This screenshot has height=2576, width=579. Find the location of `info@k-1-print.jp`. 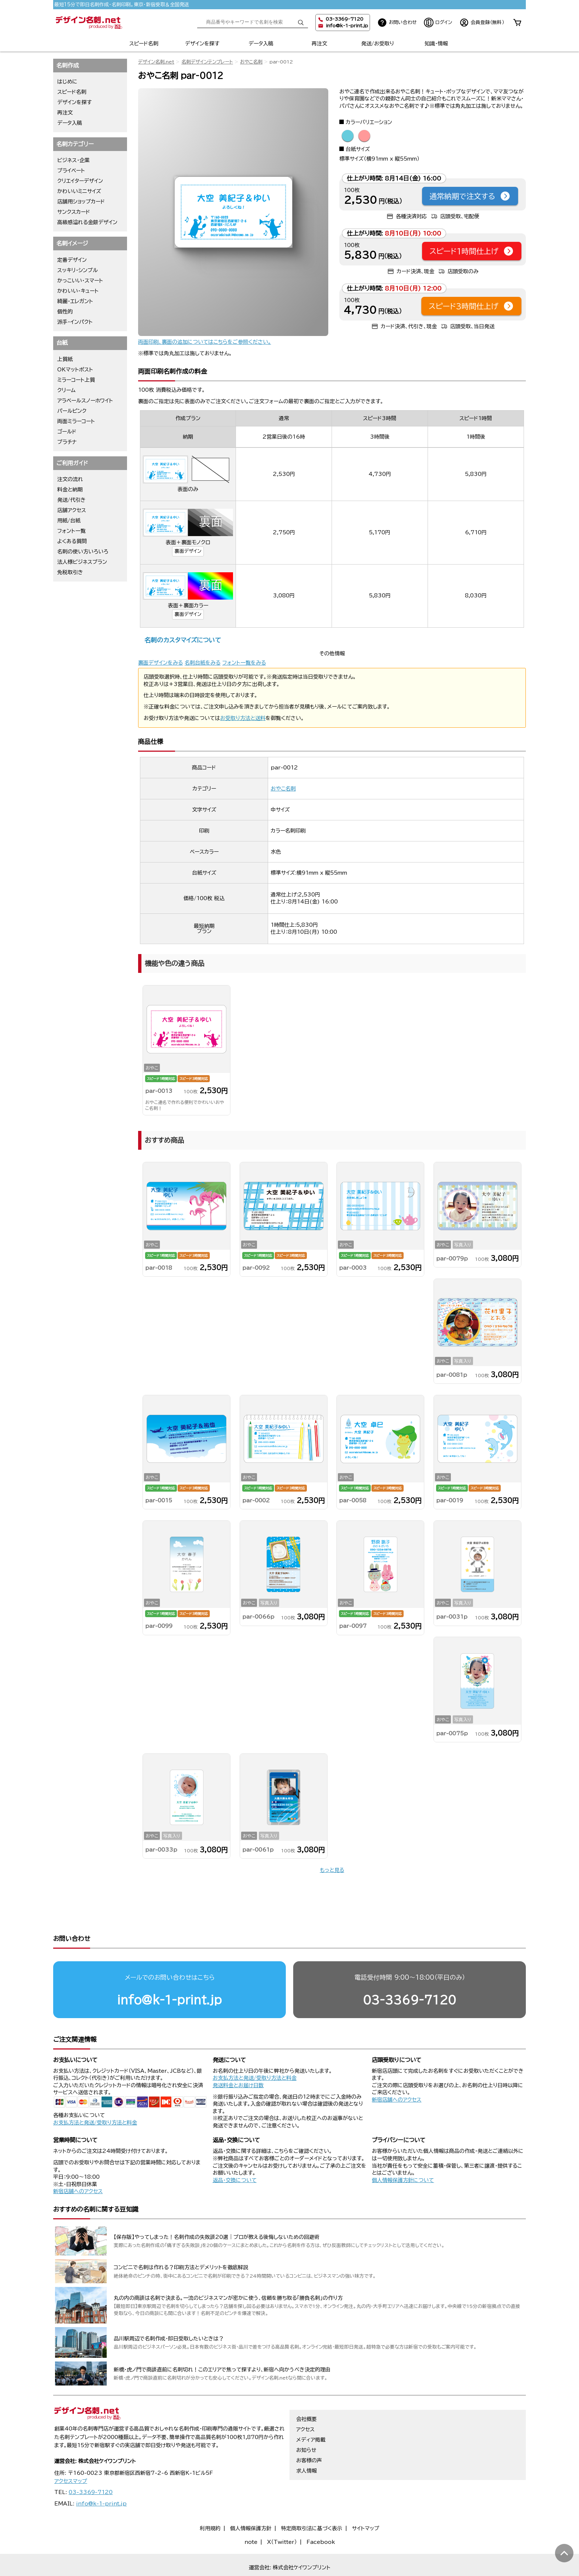

info@k-1-print.jp is located at coordinates (347, 25).